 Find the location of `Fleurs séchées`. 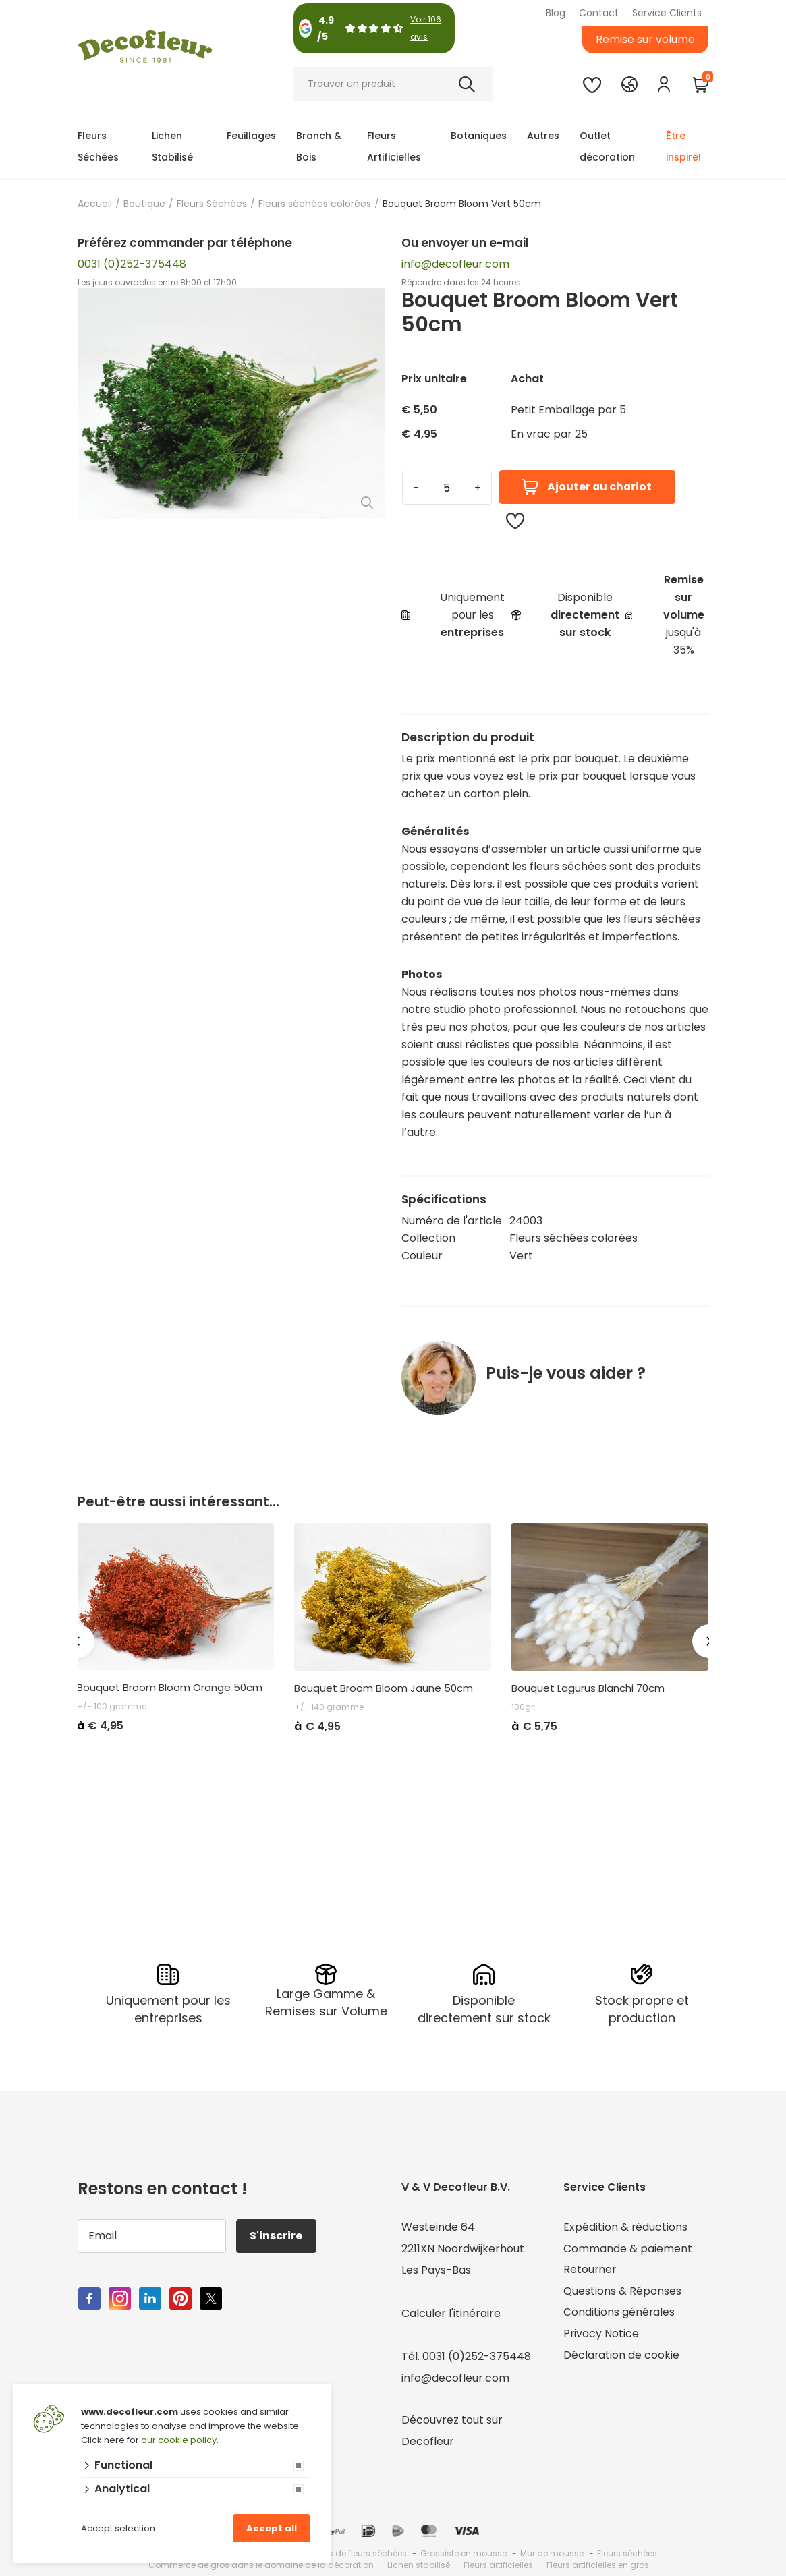

Fleurs séchées is located at coordinates (627, 2553).